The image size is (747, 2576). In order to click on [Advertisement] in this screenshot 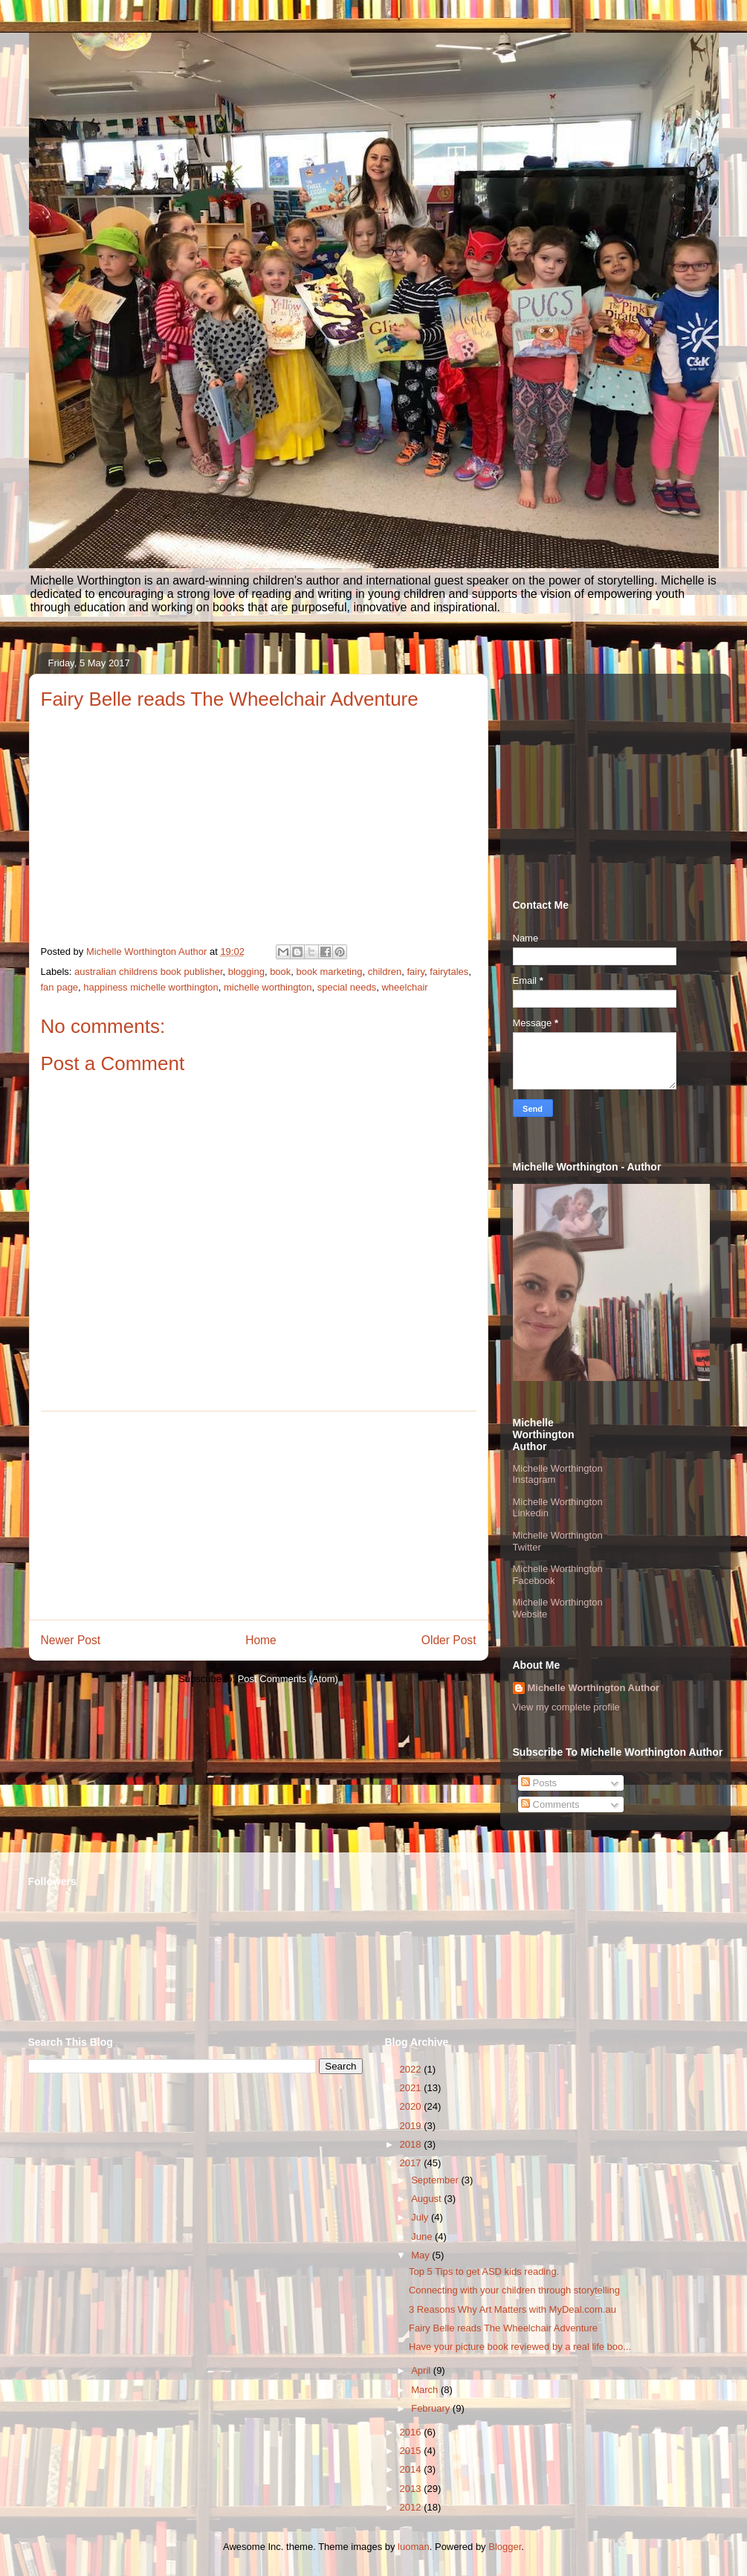, I will do `click(258, 1516)`.